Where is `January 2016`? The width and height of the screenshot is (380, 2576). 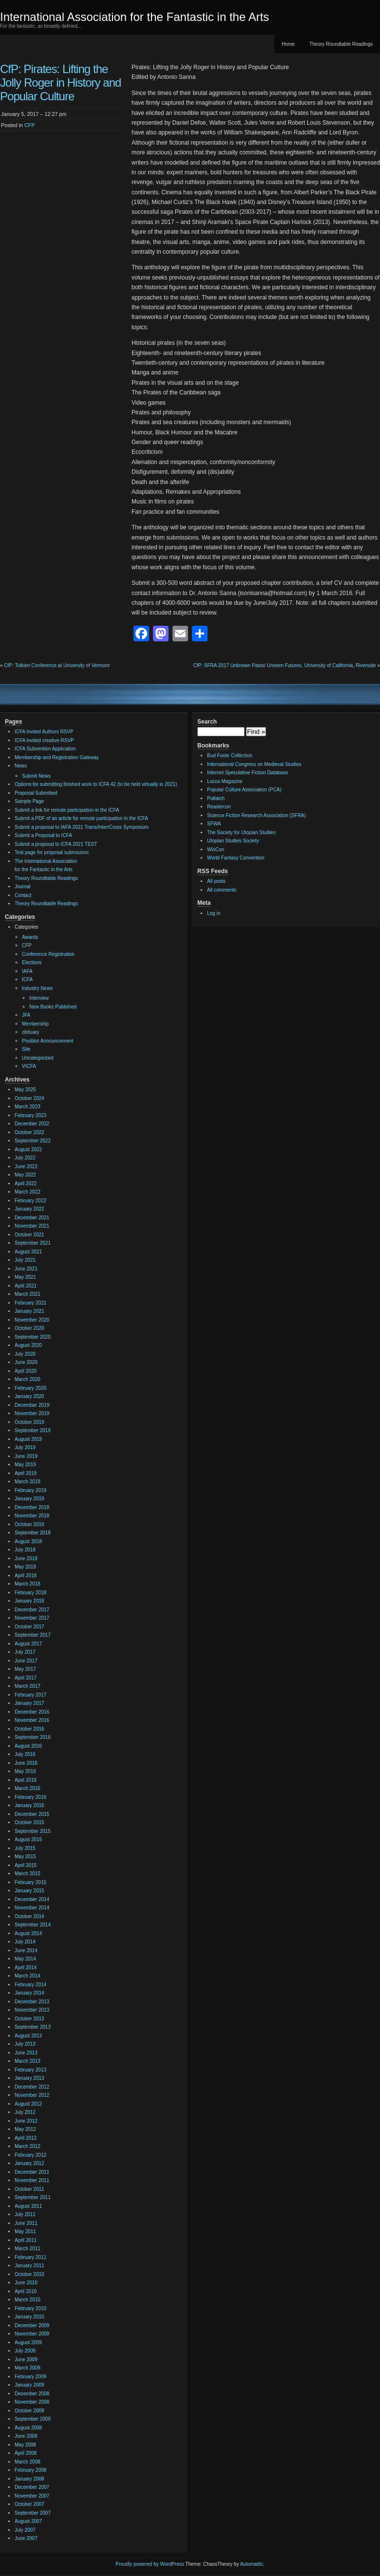 January 2016 is located at coordinates (29, 1805).